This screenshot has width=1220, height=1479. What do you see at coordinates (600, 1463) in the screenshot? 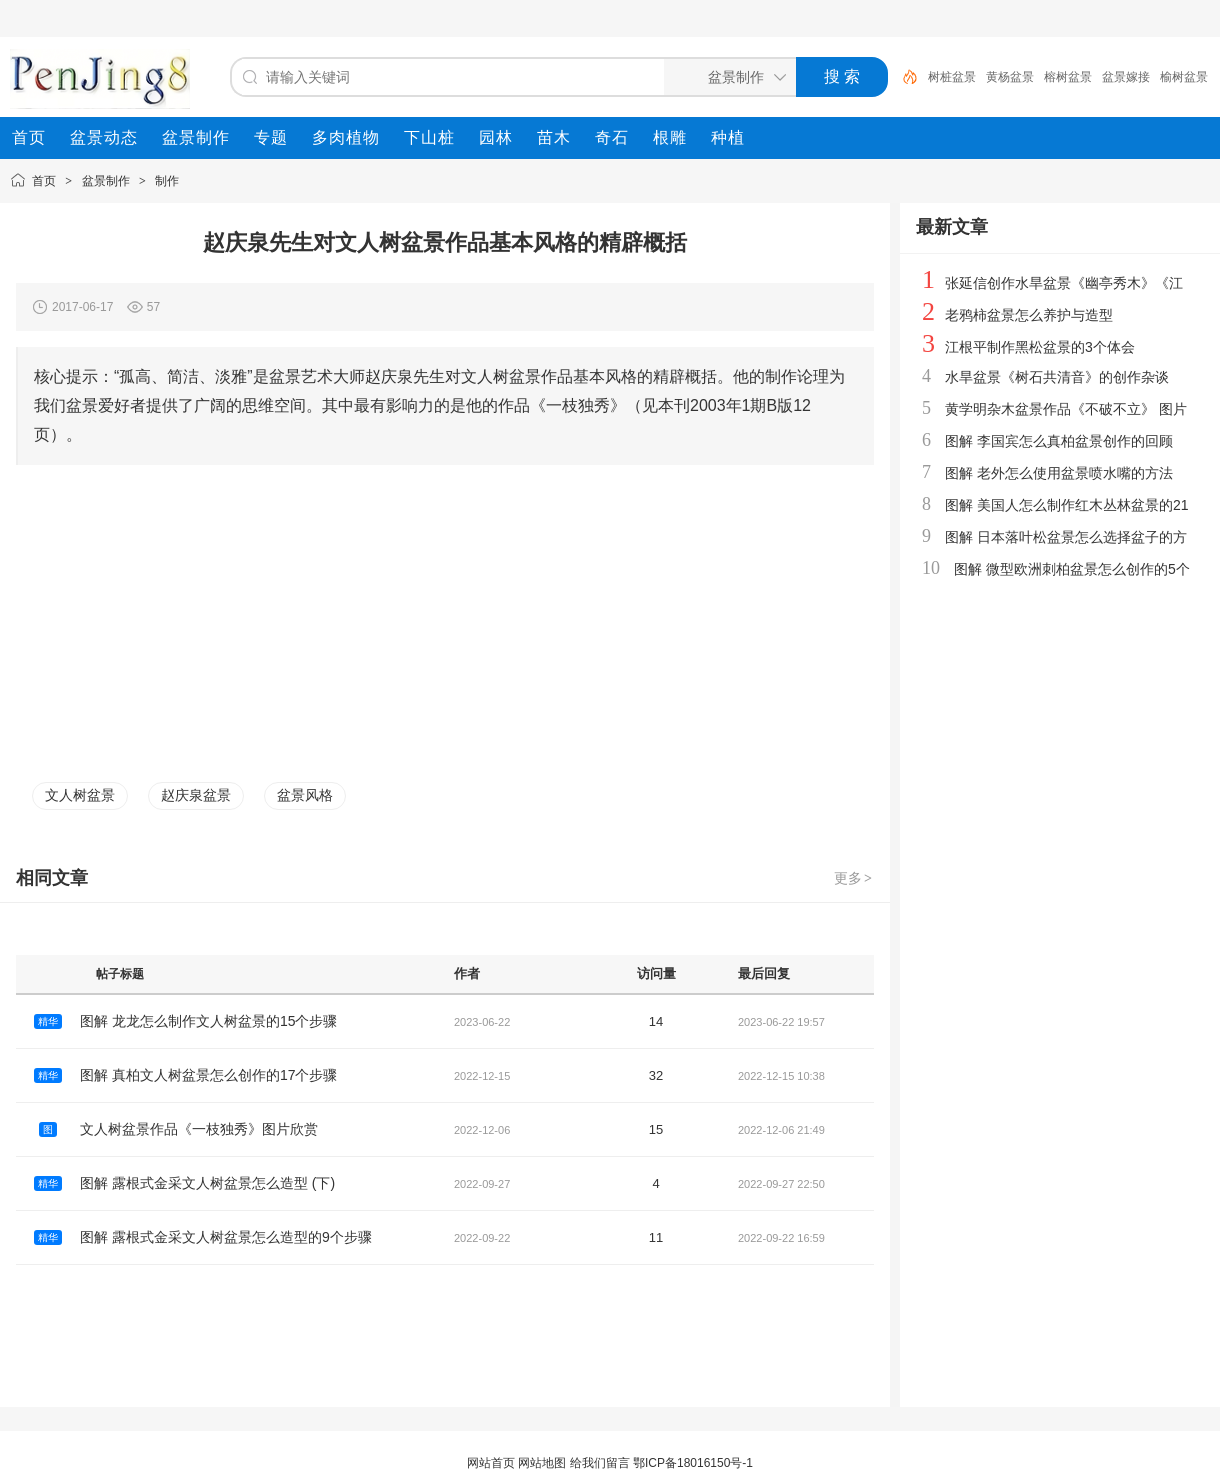
I see `给我们留言` at bounding box center [600, 1463].